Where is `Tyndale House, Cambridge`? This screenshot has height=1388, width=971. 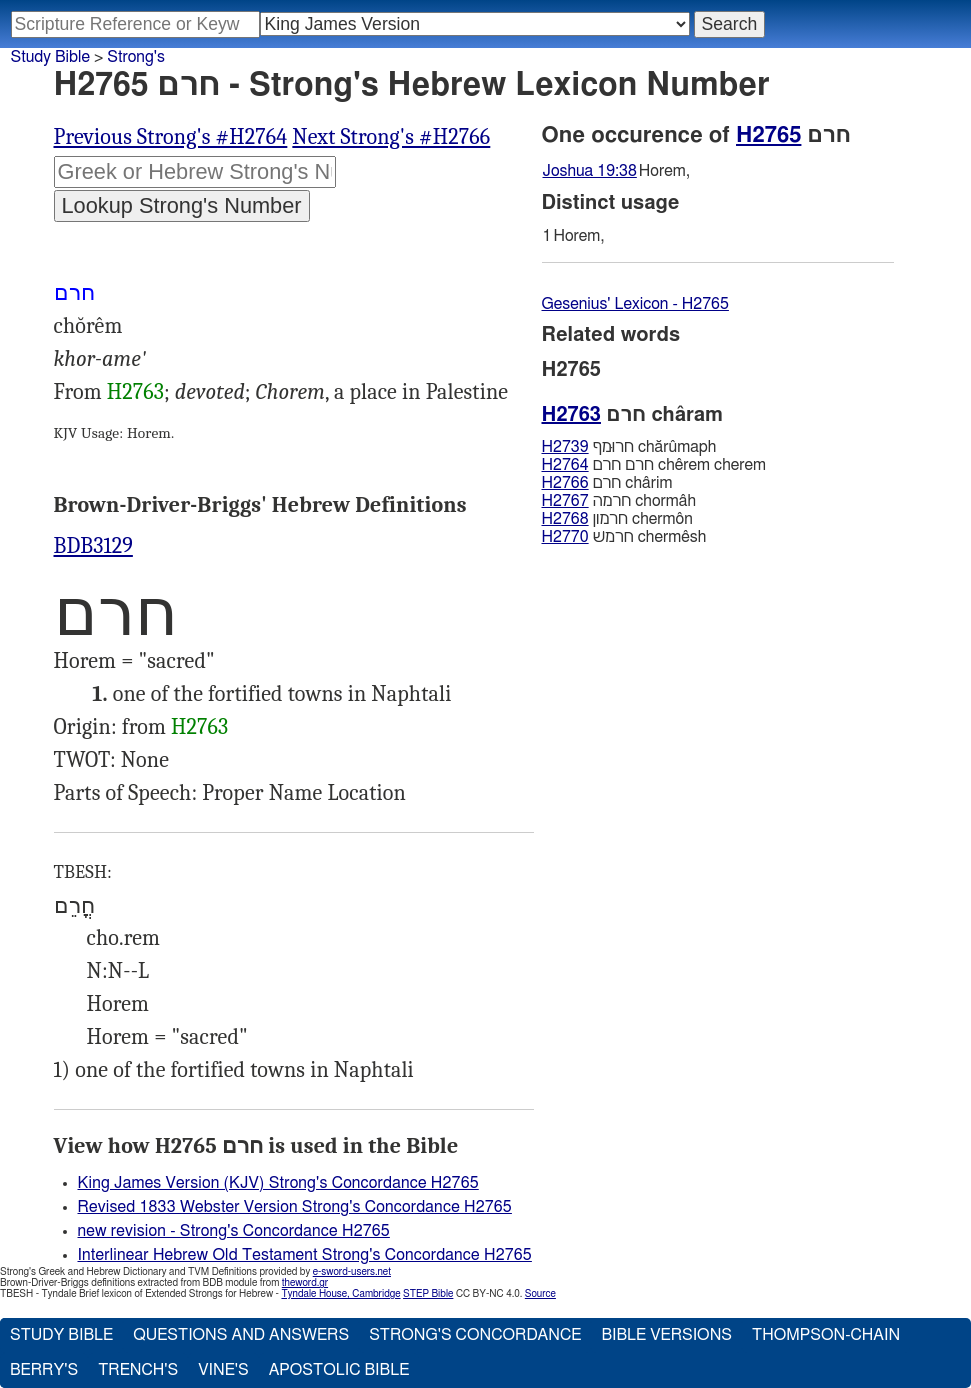 Tyndale House, Cambridge is located at coordinates (340, 1294).